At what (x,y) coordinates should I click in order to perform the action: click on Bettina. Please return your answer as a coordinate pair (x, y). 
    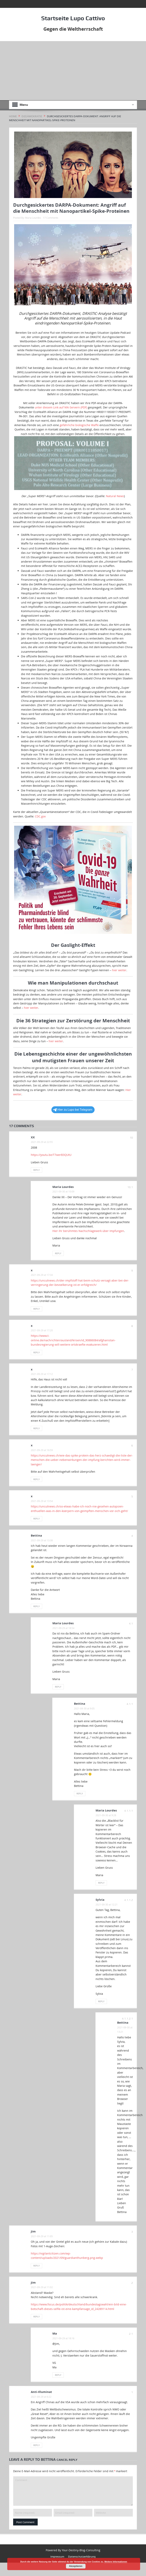
    Looking at the image, I should click on (48, 2472).